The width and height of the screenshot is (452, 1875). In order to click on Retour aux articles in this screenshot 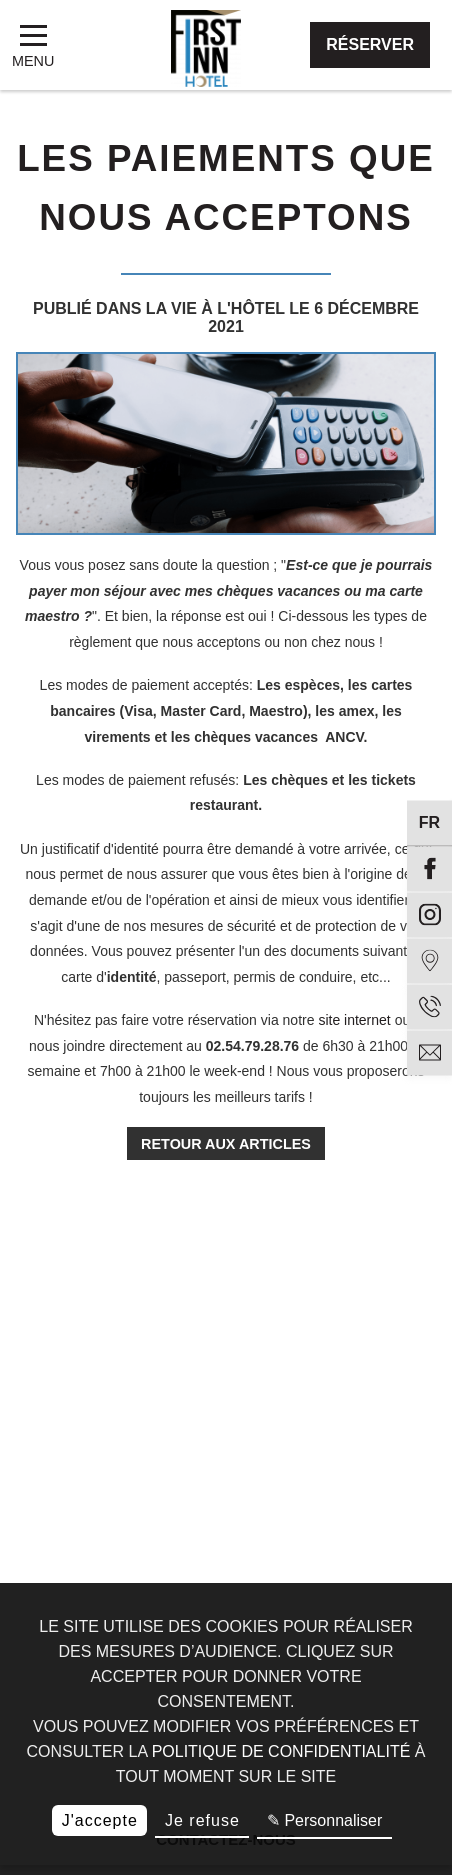, I will do `click(226, 1144)`.